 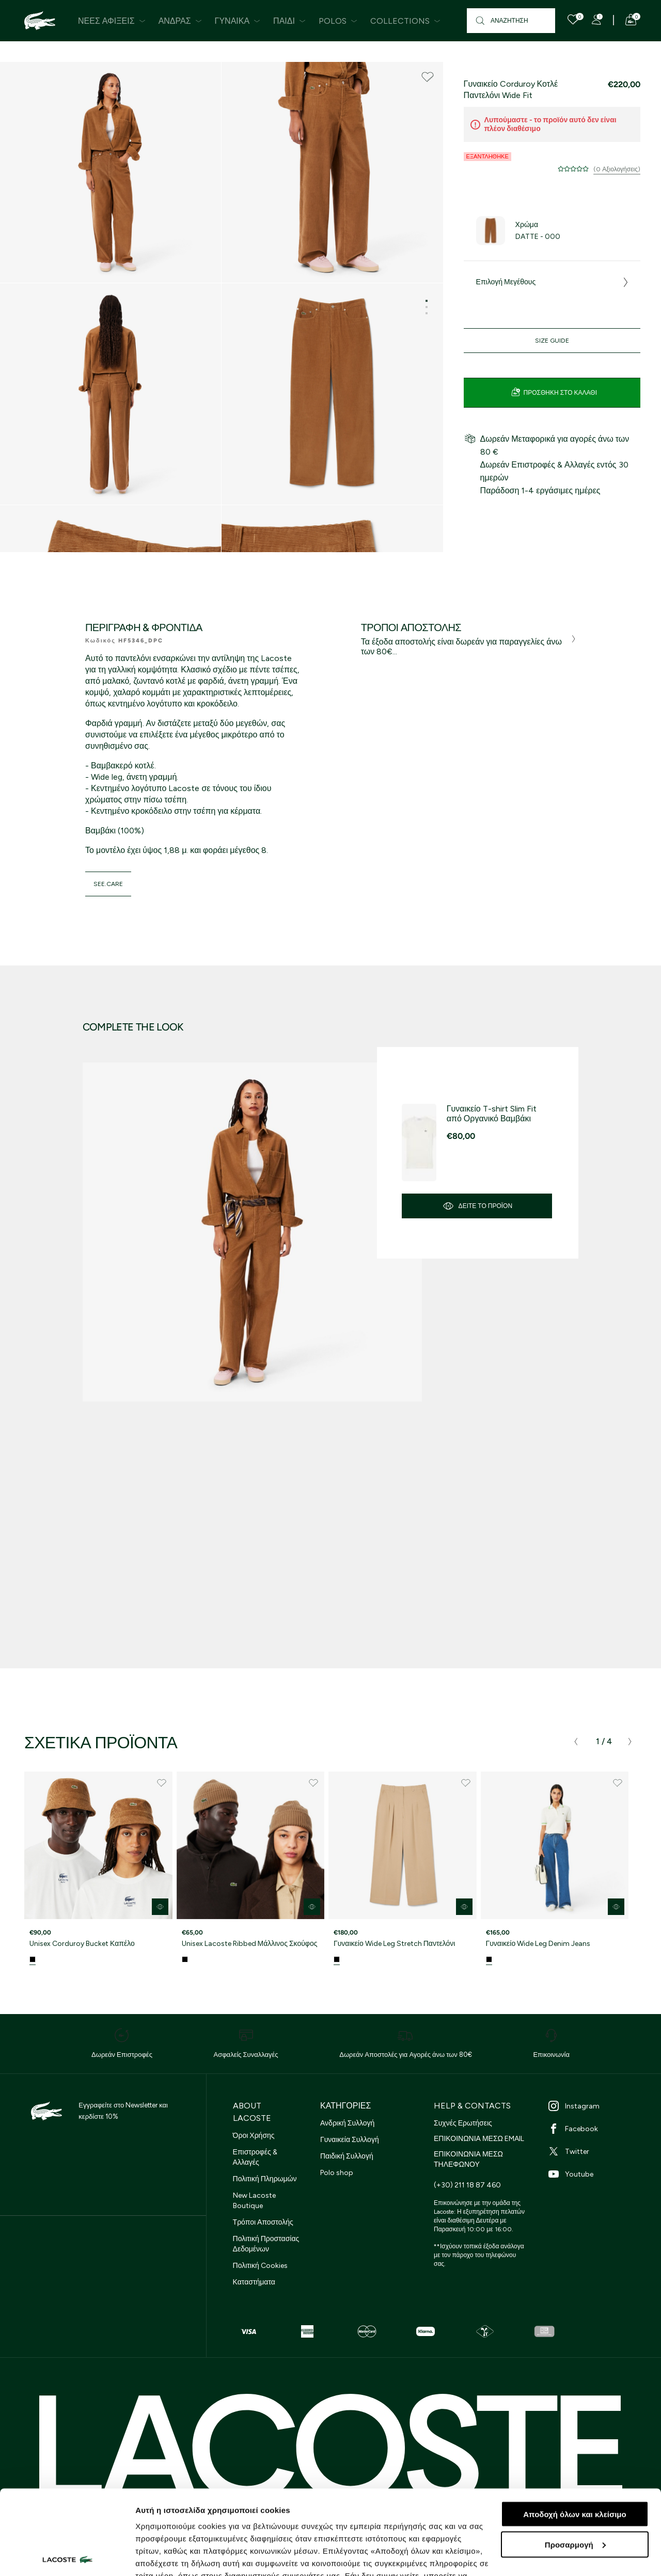 What do you see at coordinates (552, 340) in the screenshot?
I see `Size Guide` at bounding box center [552, 340].